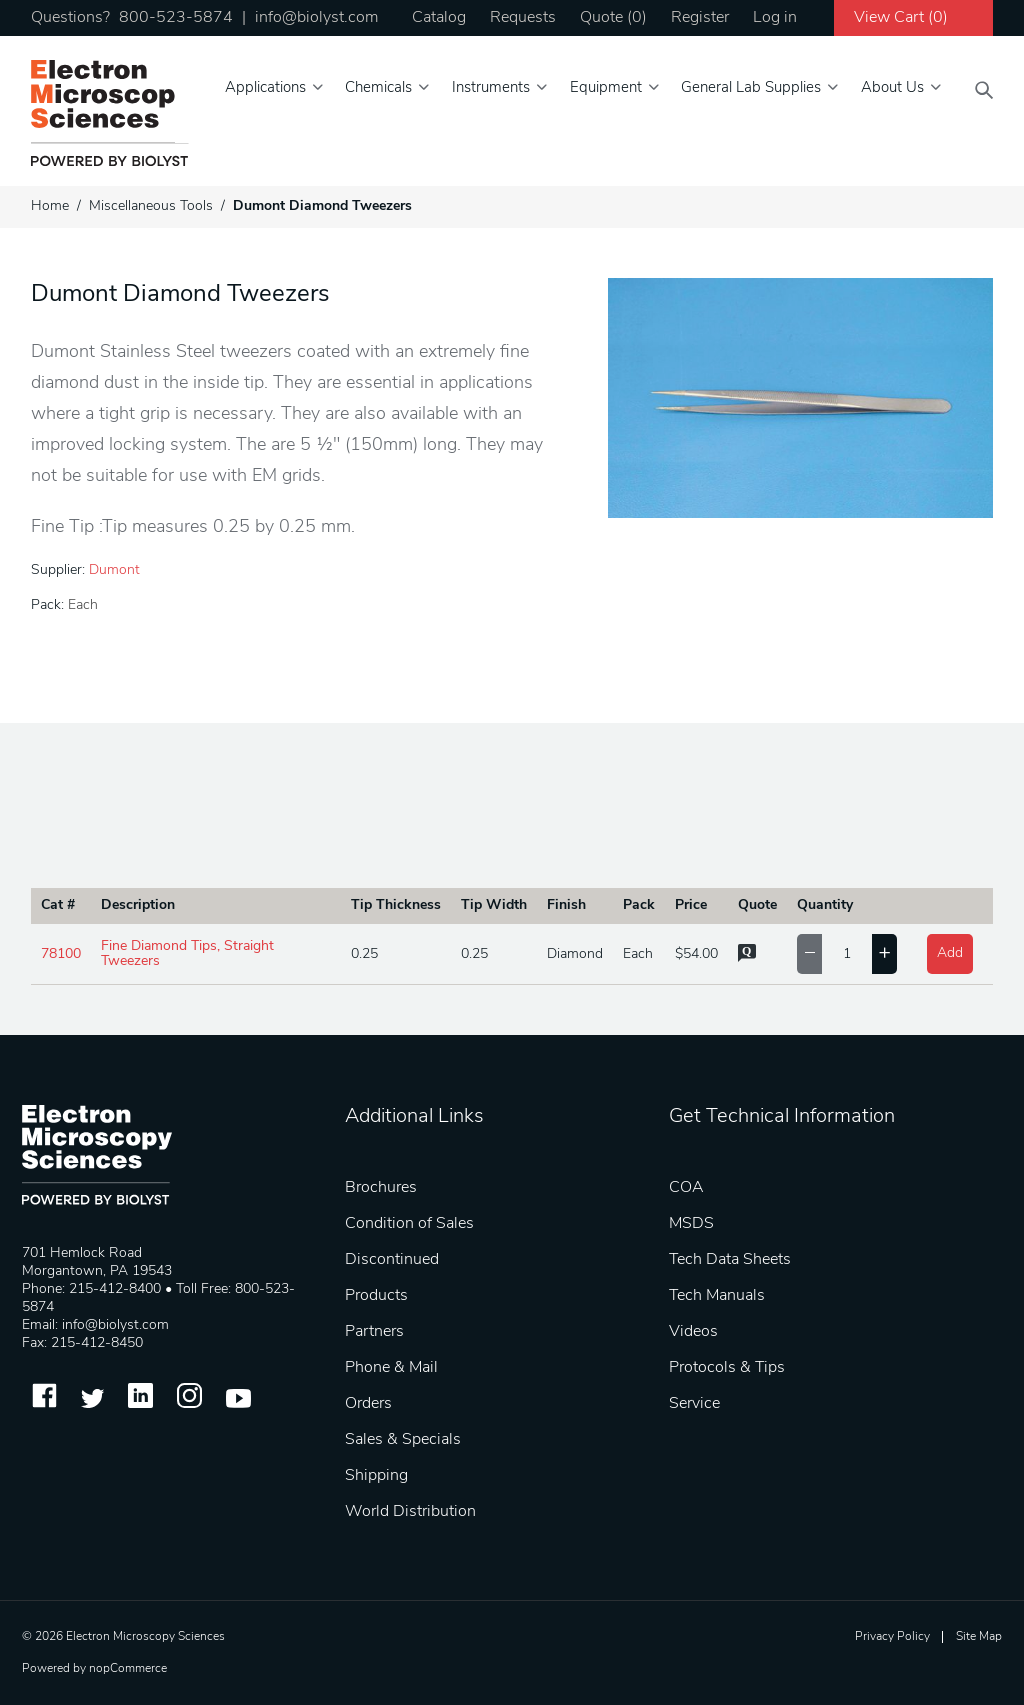 The height and width of the screenshot is (1705, 1024). I want to click on Videos, so click(693, 1332).